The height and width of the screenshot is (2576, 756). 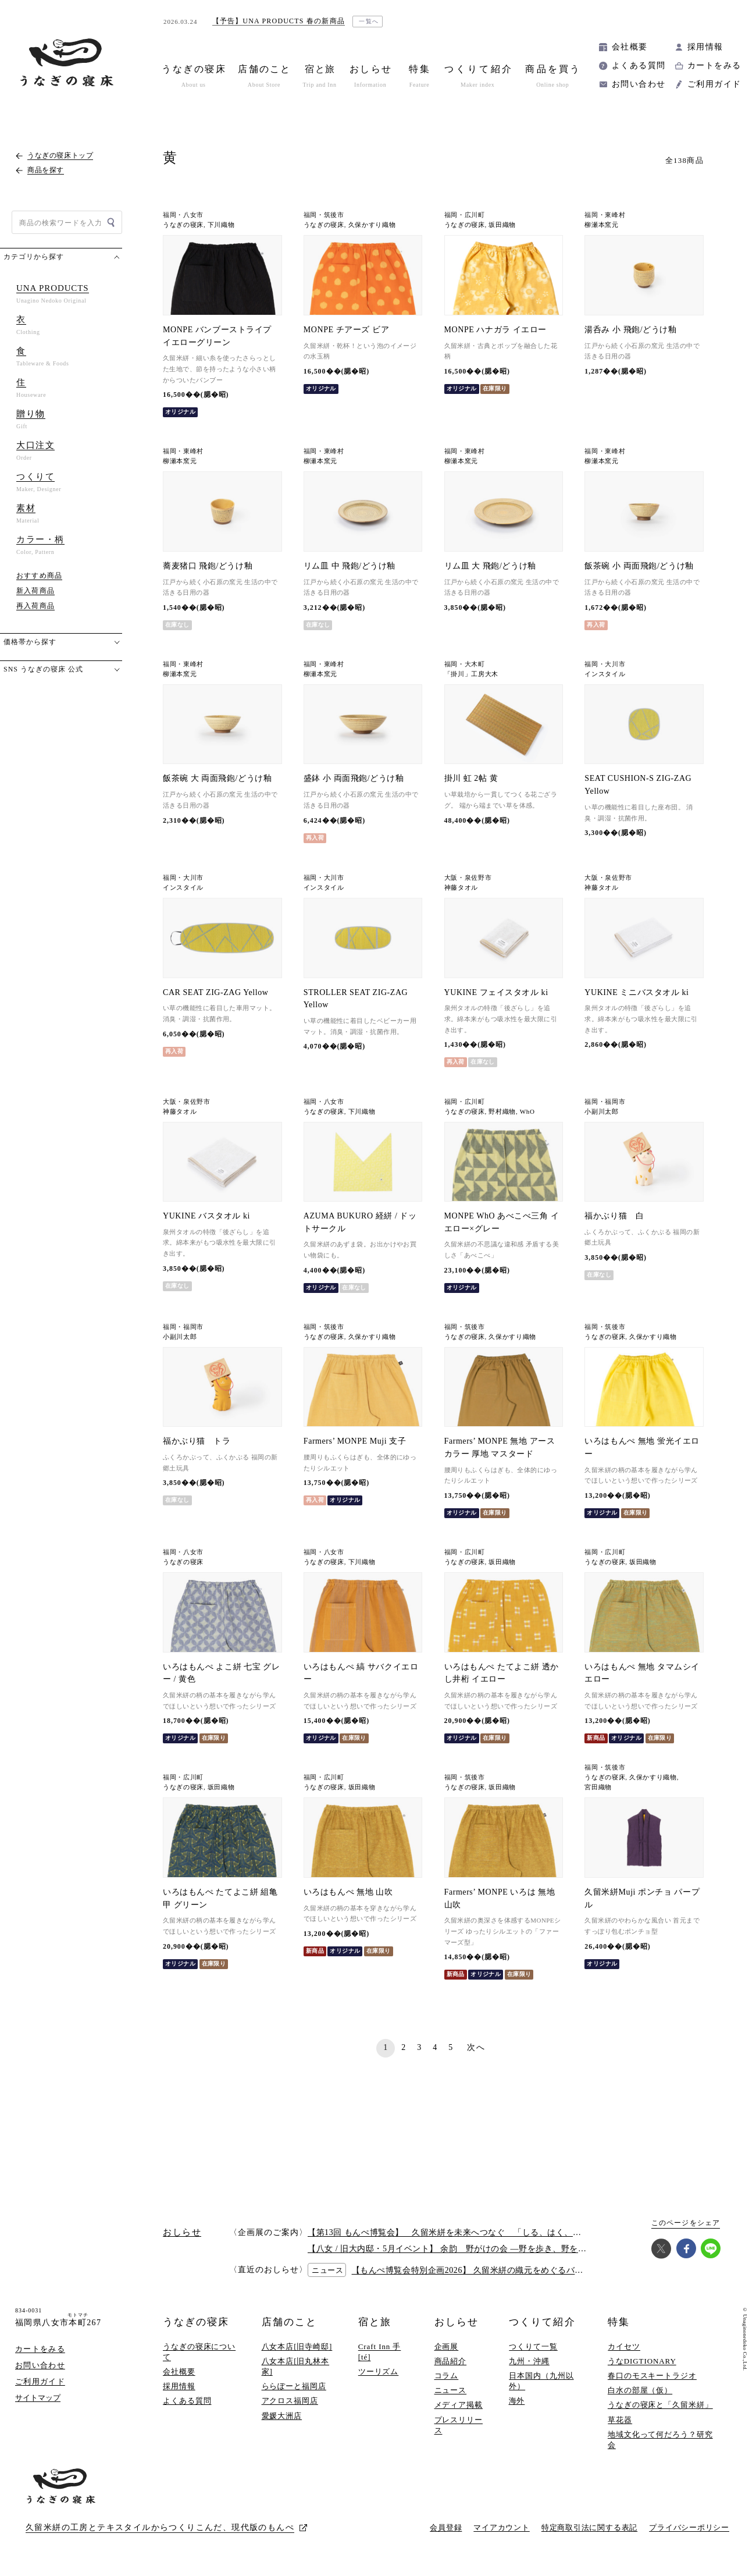 What do you see at coordinates (29, 642) in the screenshot?
I see `価格帯から探す` at bounding box center [29, 642].